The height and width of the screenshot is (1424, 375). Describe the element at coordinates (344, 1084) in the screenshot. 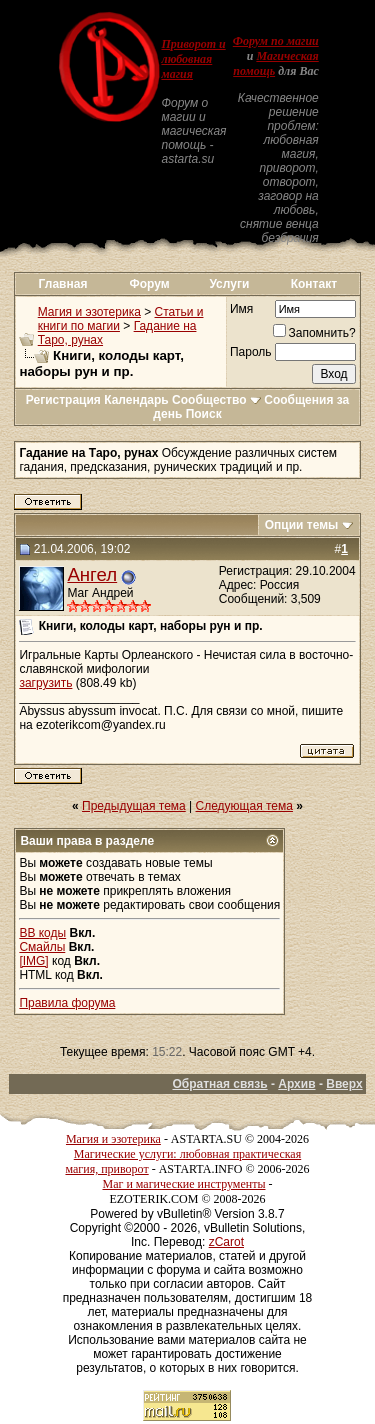

I see `Вверх` at that location.